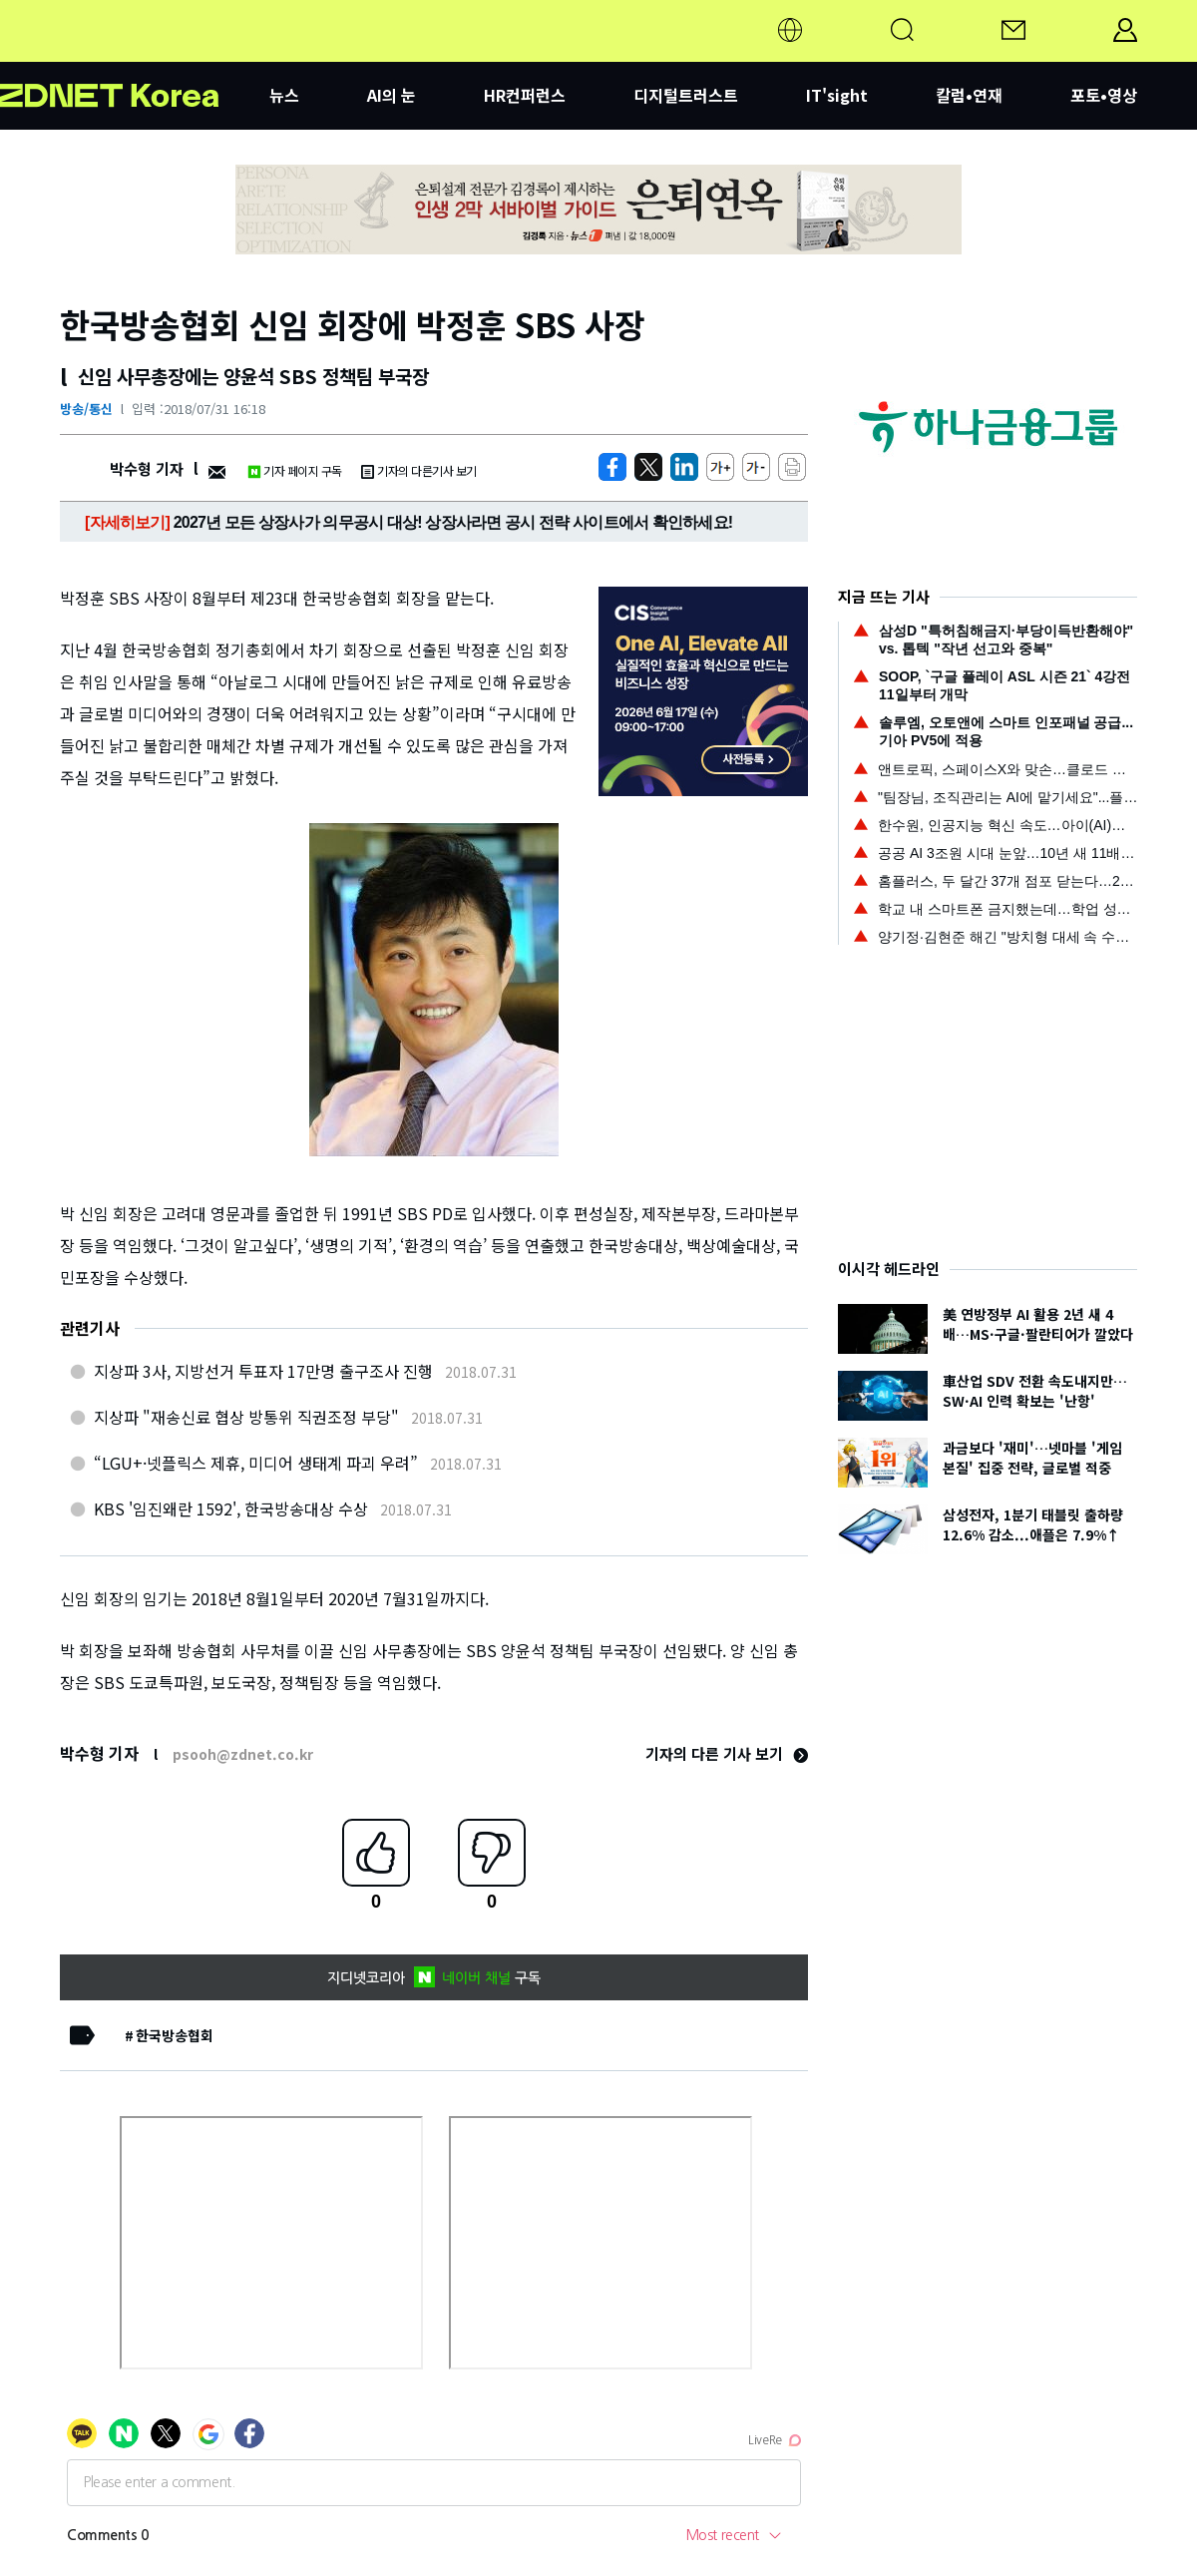  I want to click on [http%3A%2F%2Fzdnet.co.kr%2Fview%2F%3Fno%3D20180731161612], so click(684, 467).